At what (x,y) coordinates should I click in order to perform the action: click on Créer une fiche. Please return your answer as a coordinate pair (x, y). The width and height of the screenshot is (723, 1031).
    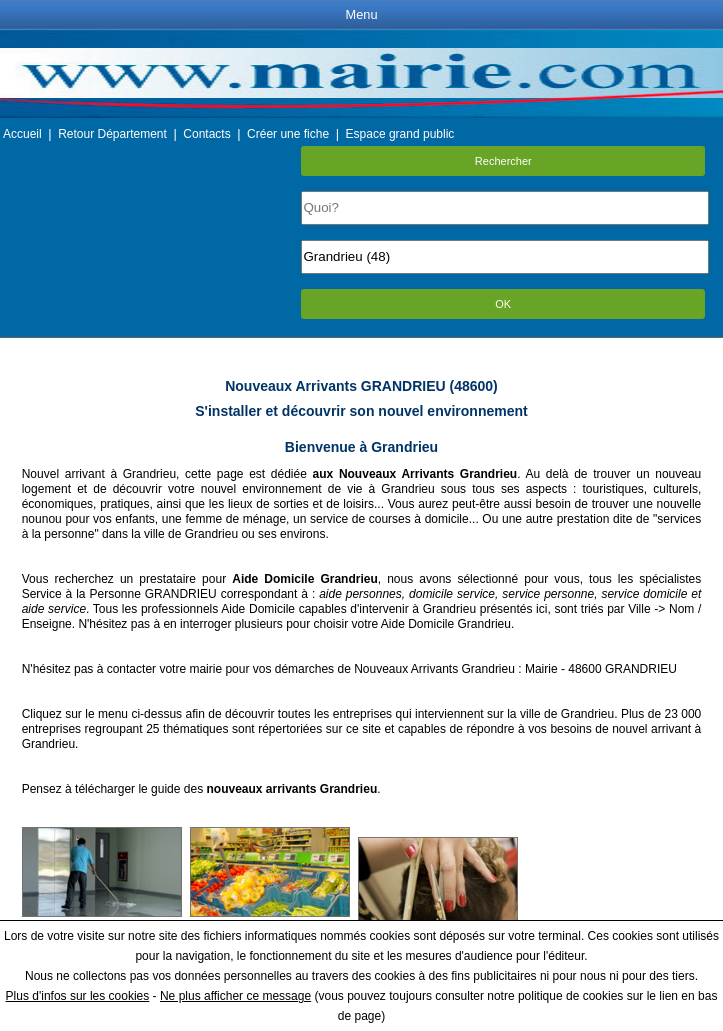
    Looking at the image, I should click on (288, 134).